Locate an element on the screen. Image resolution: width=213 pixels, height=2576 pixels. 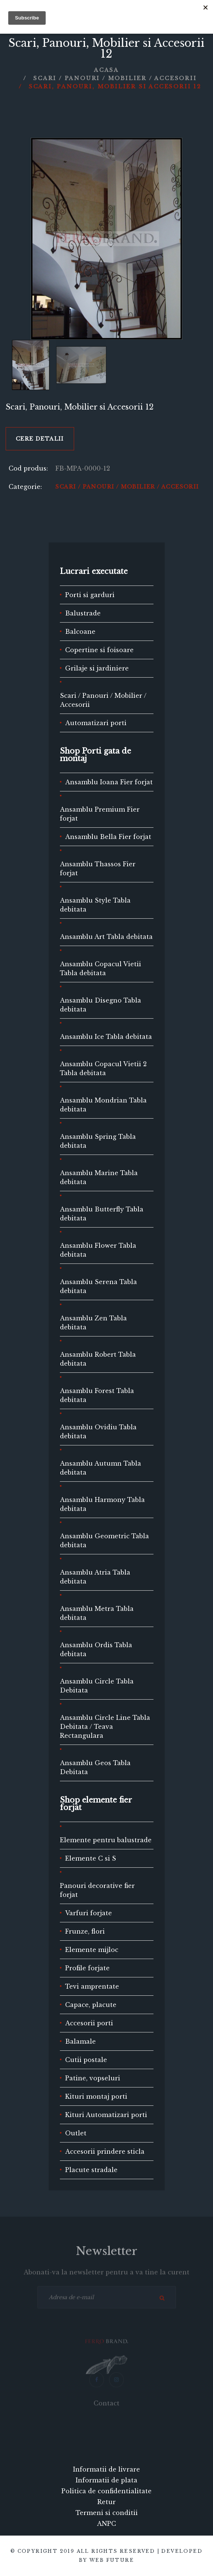
Placute stradale is located at coordinates (91, 2170).